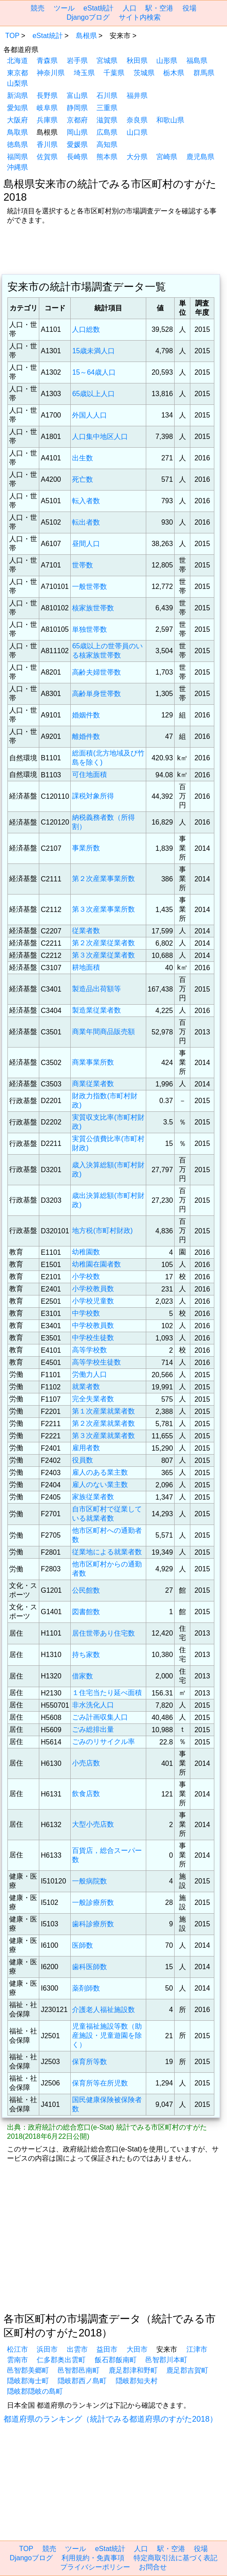 The height and width of the screenshot is (2576, 227). What do you see at coordinates (86, 35) in the screenshot?
I see `島根県` at bounding box center [86, 35].